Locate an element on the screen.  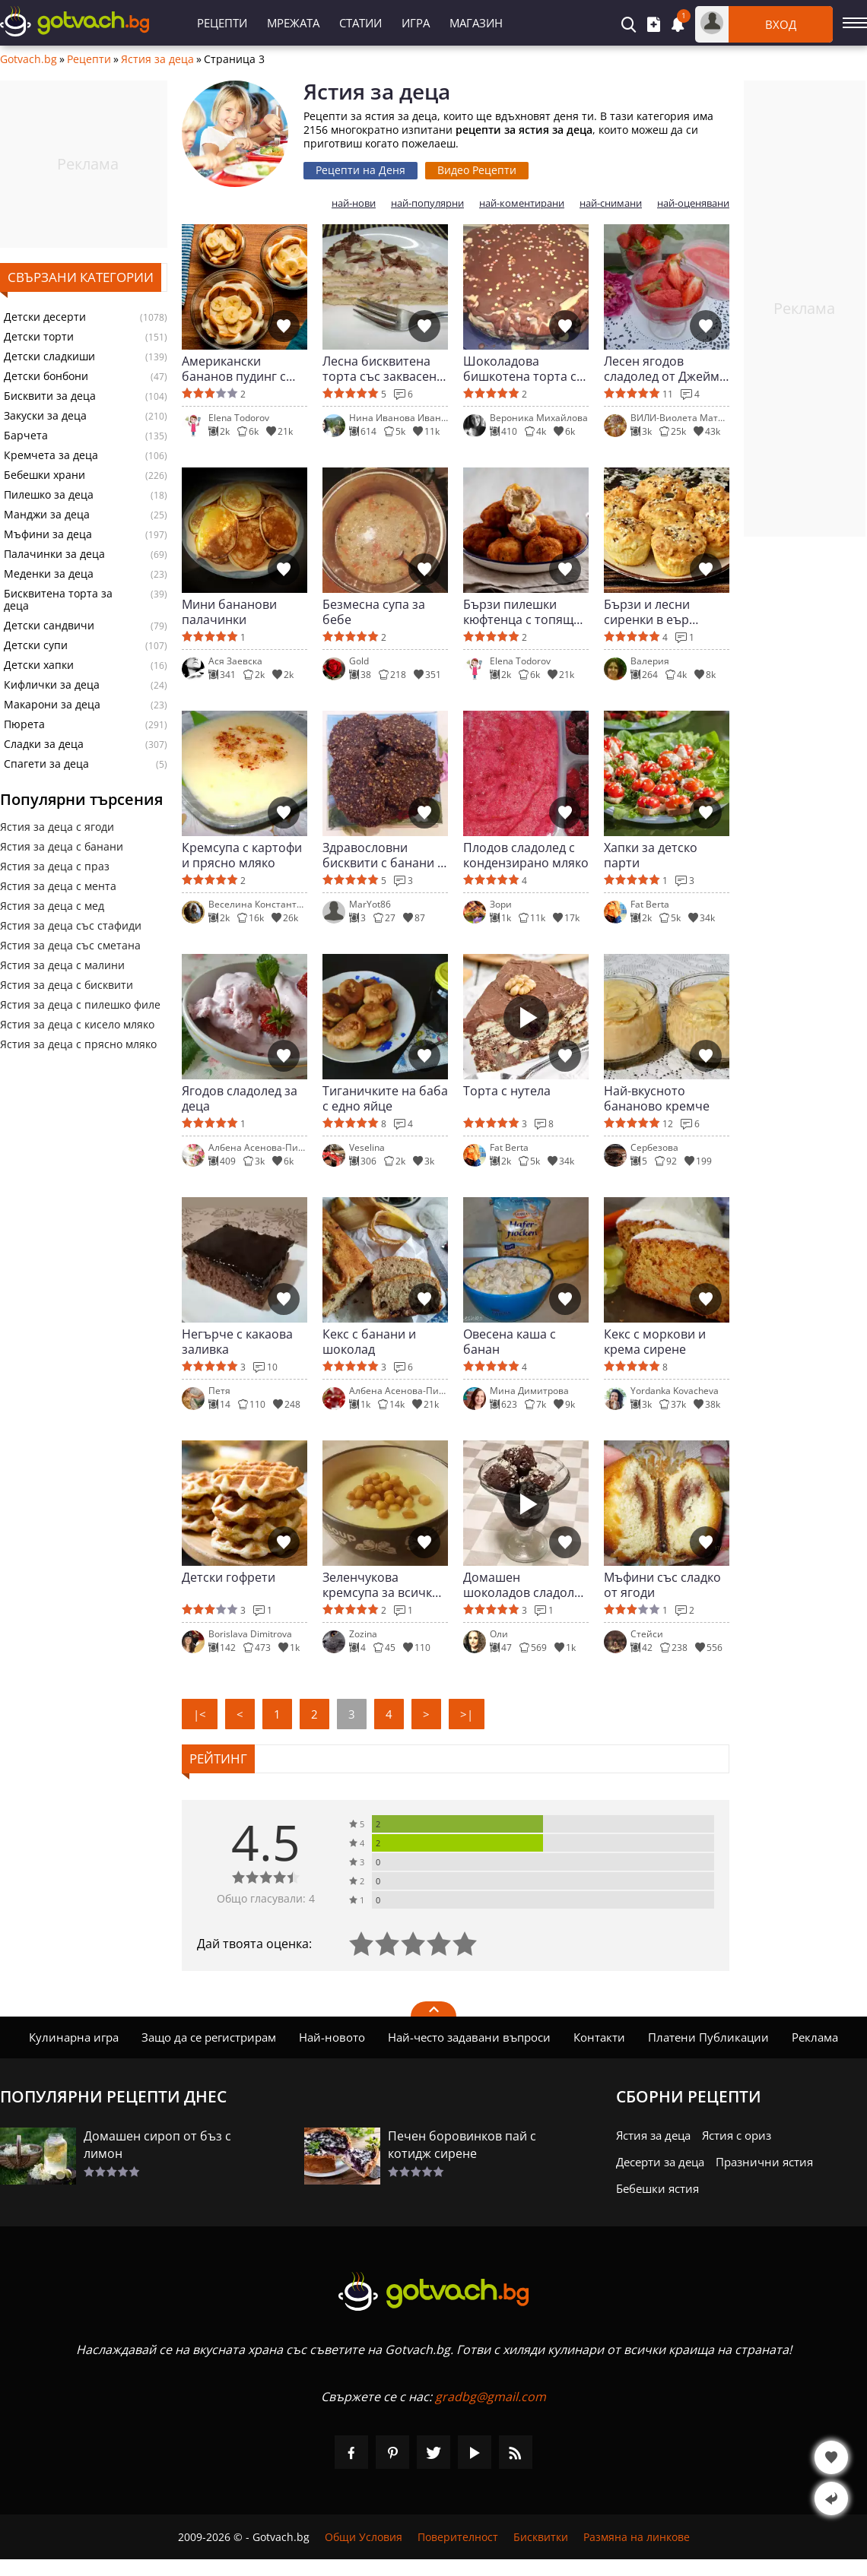
Мини бананови палачинки is located at coordinates (229, 612).